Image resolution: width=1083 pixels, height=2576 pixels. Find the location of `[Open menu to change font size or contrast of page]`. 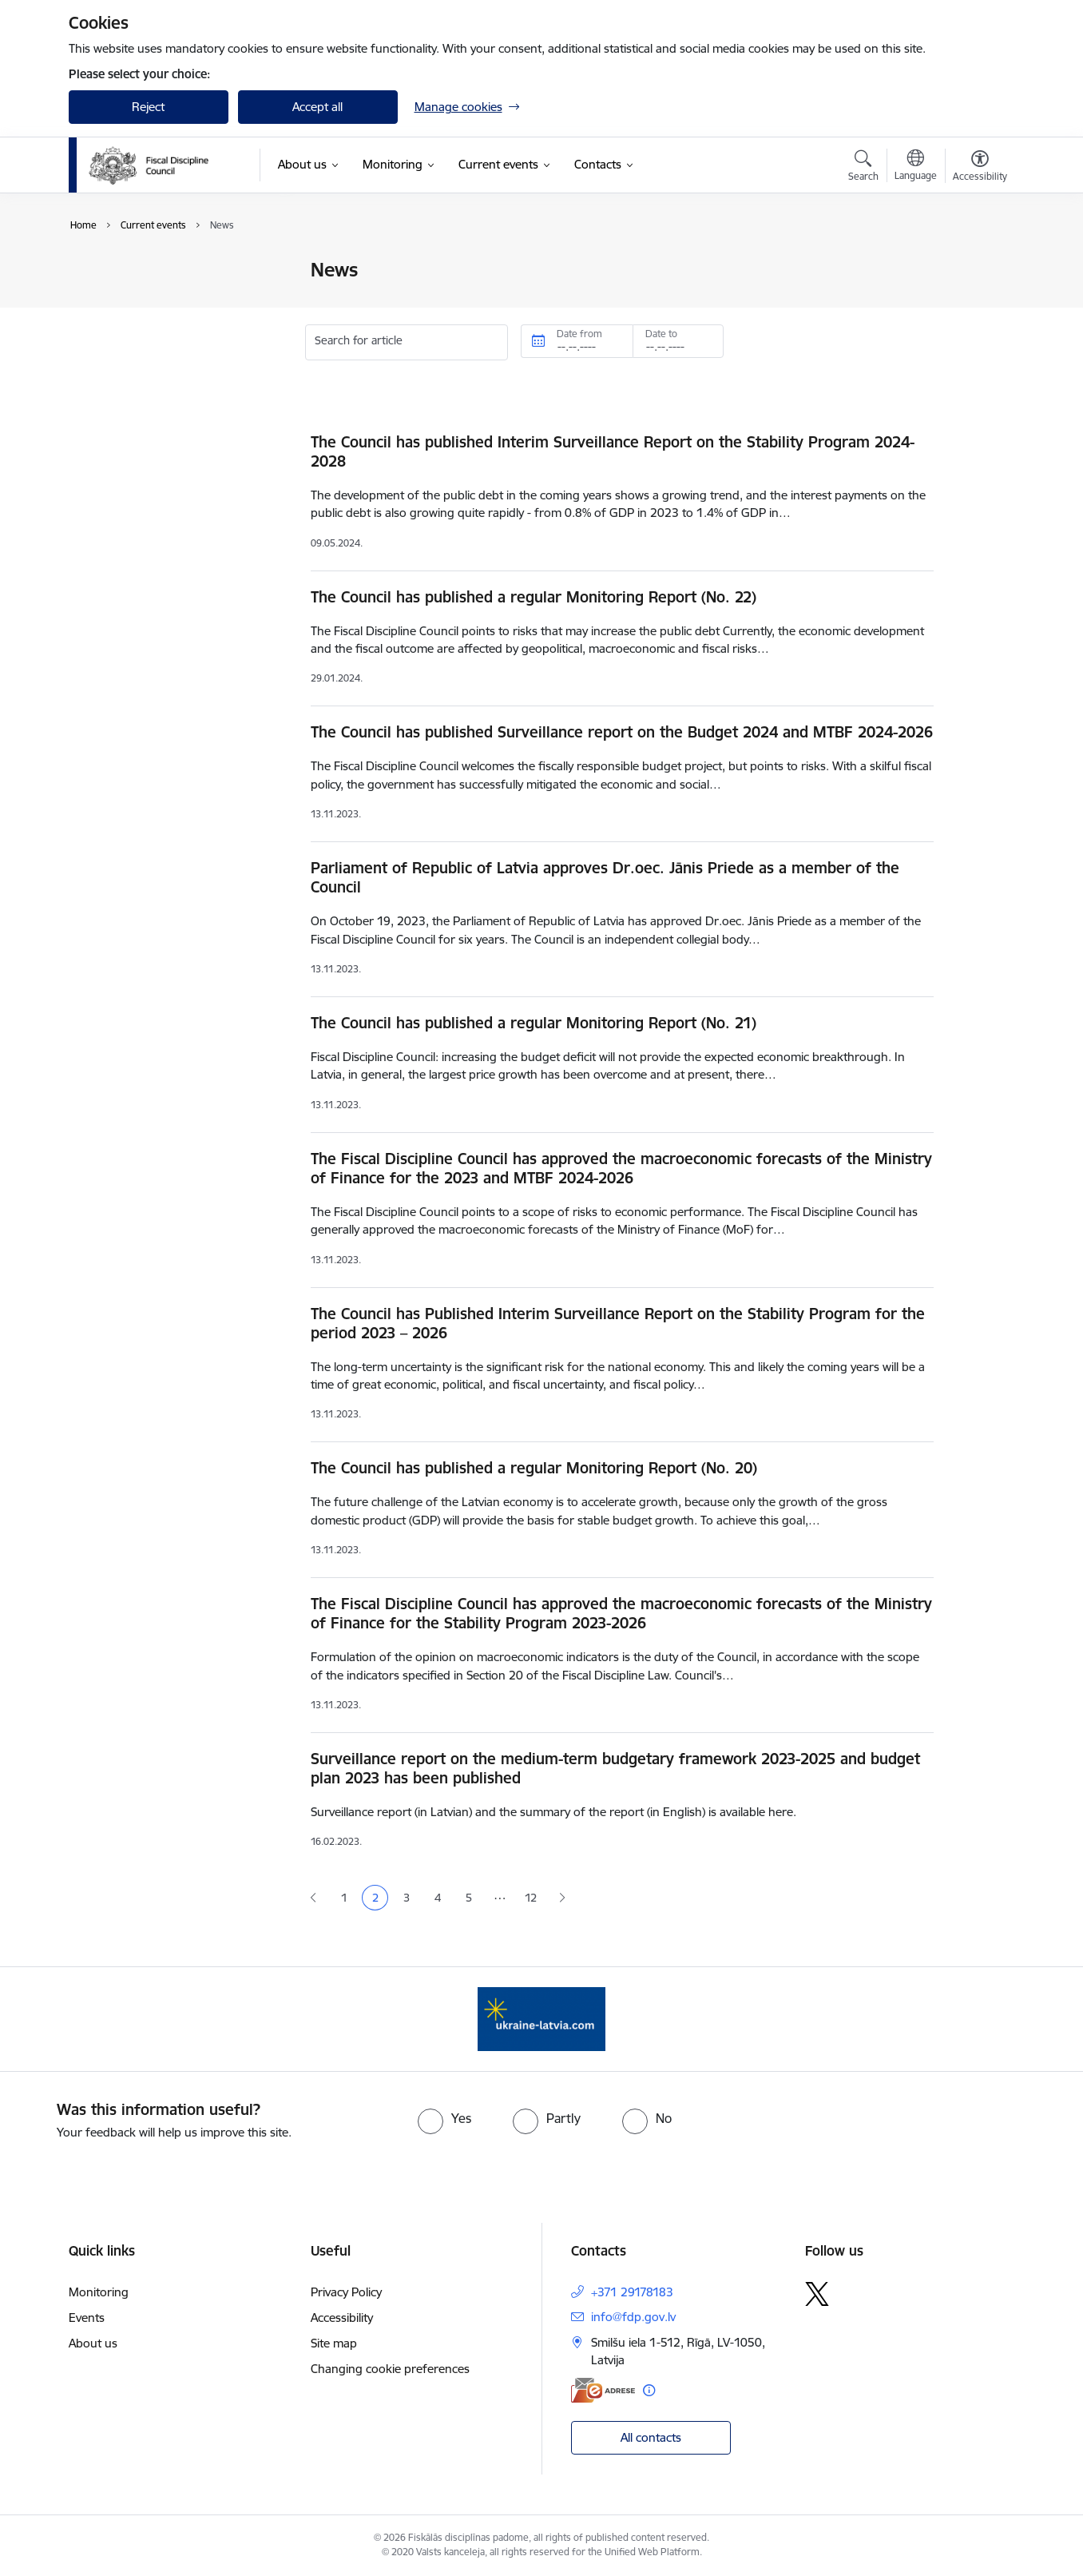

[Open menu to change font size or contrast of page] is located at coordinates (980, 168).